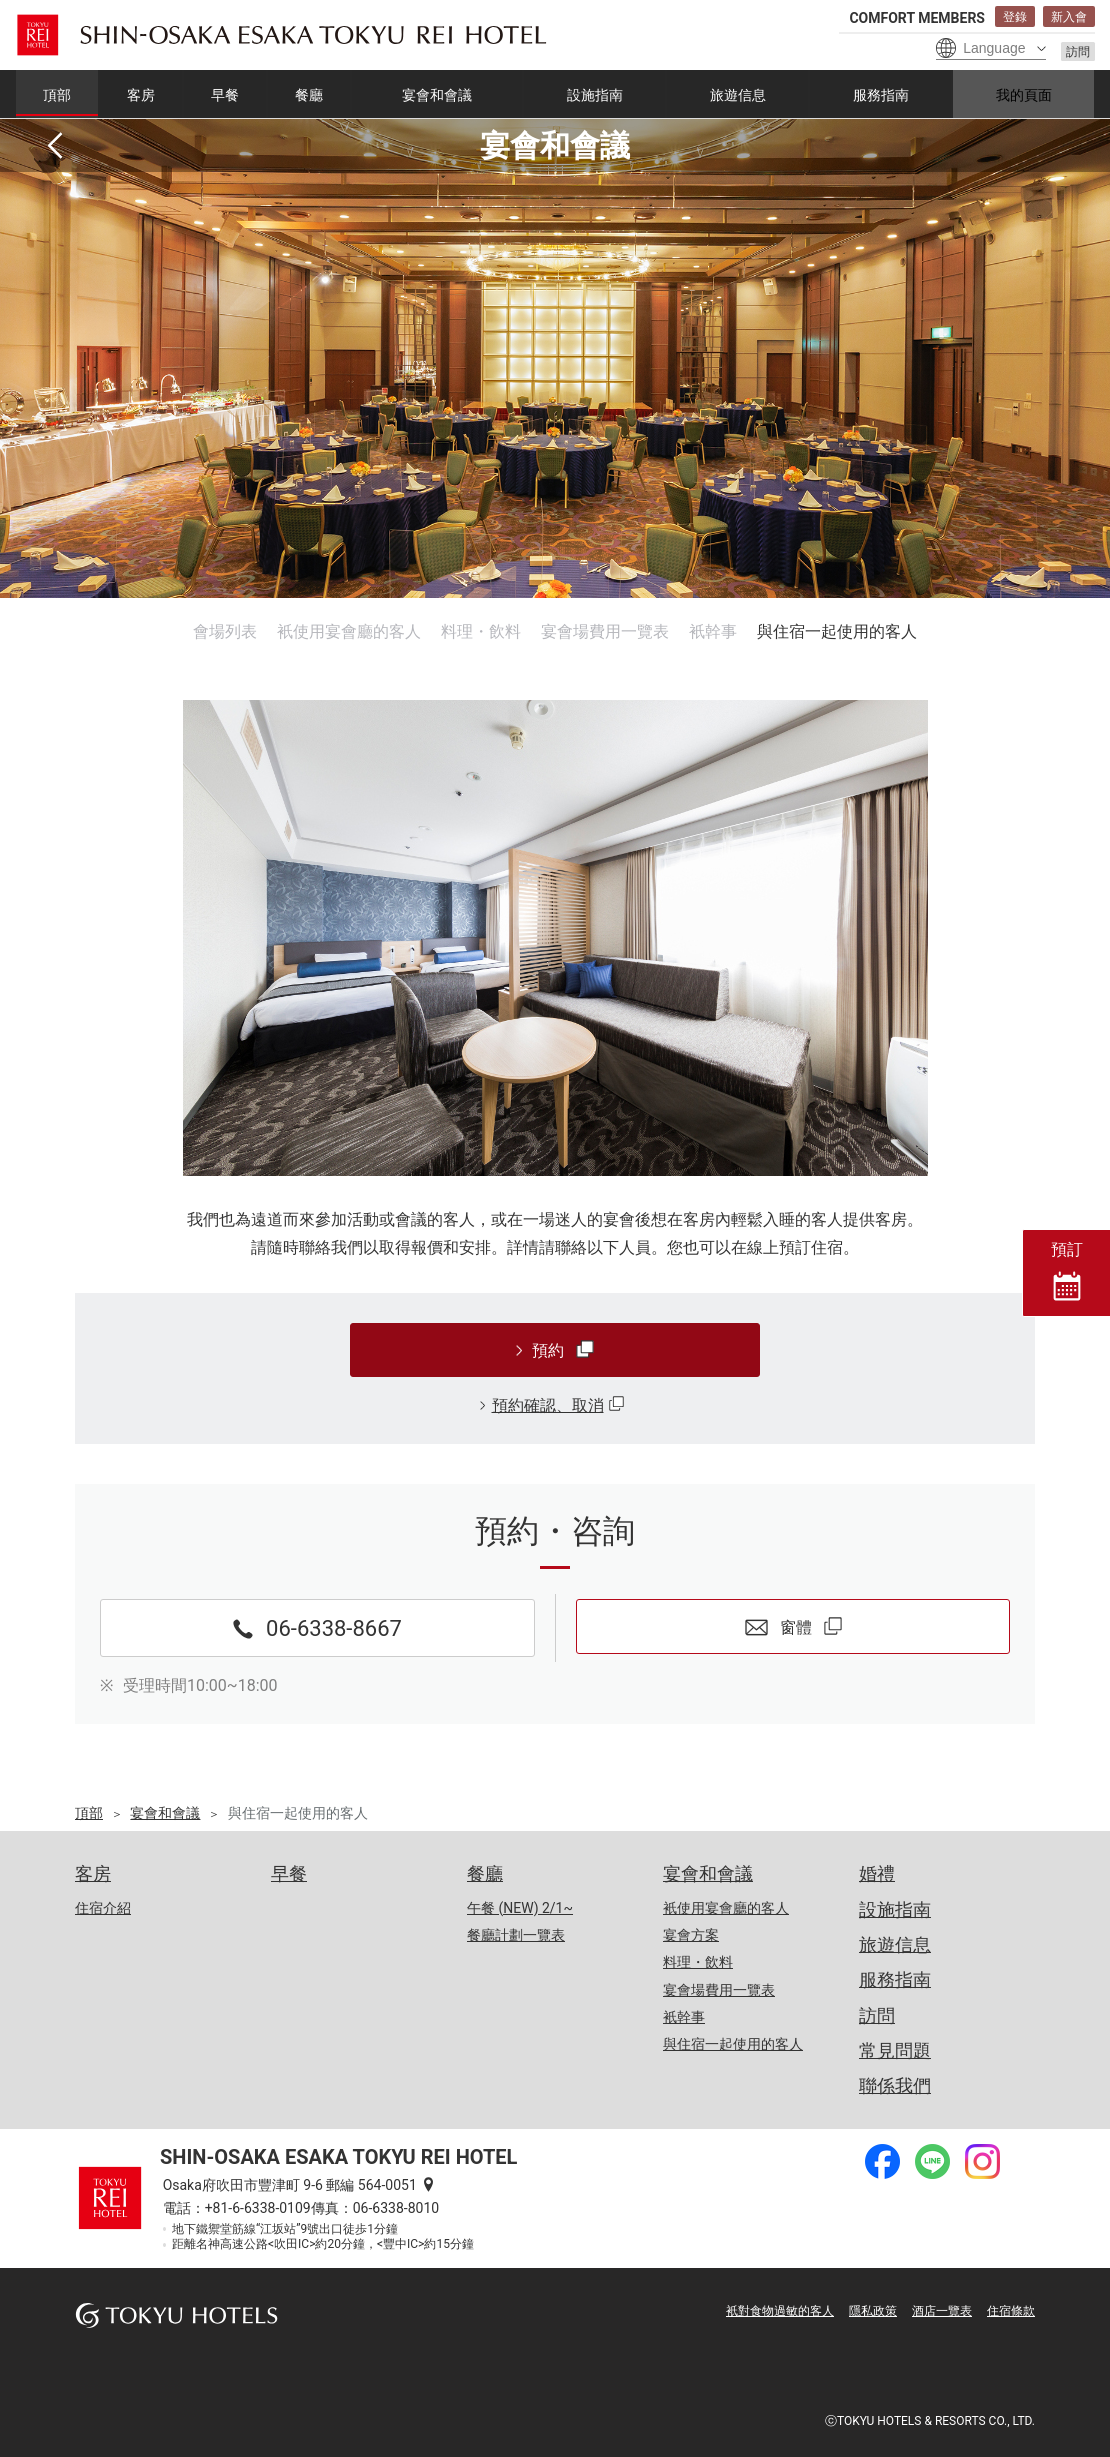 The width and height of the screenshot is (1110, 2457). I want to click on 料理・飲料, so click(481, 631).